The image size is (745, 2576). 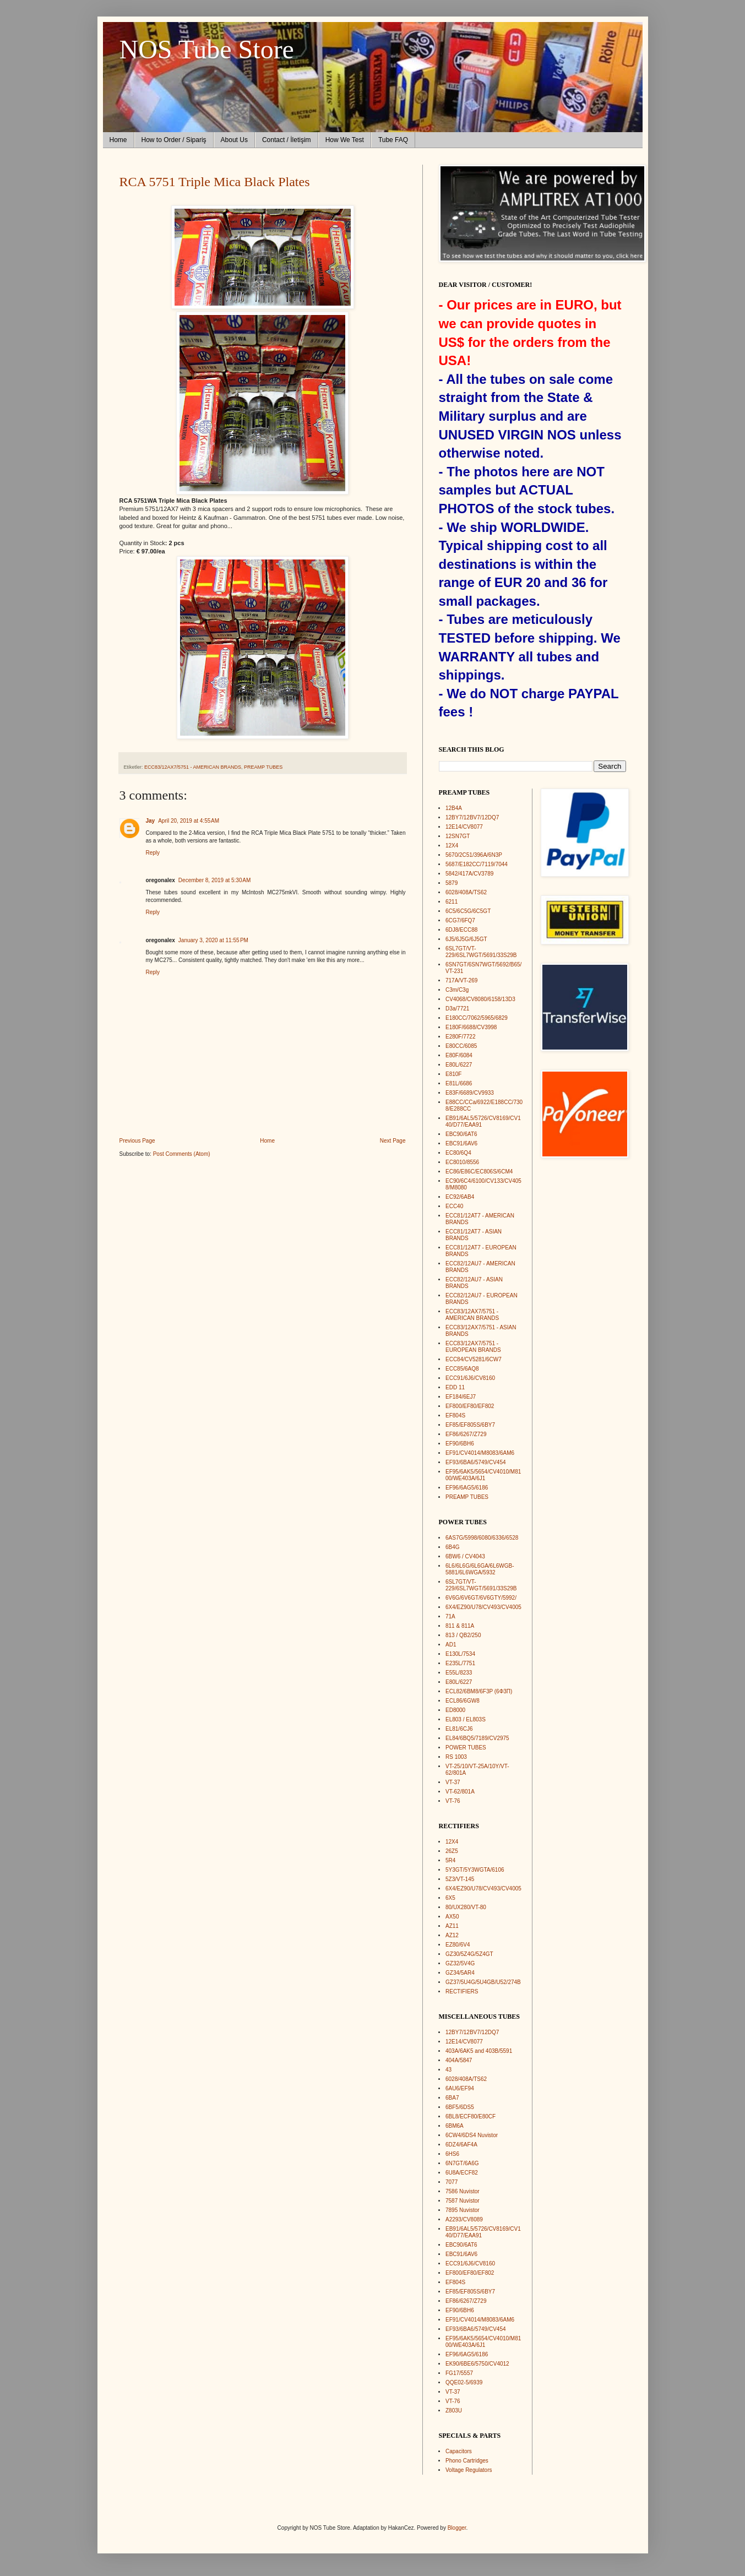 What do you see at coordinates (458, 1065) in the screenshot?
I see `E80L/6227` at bounding box center [458, 1065].